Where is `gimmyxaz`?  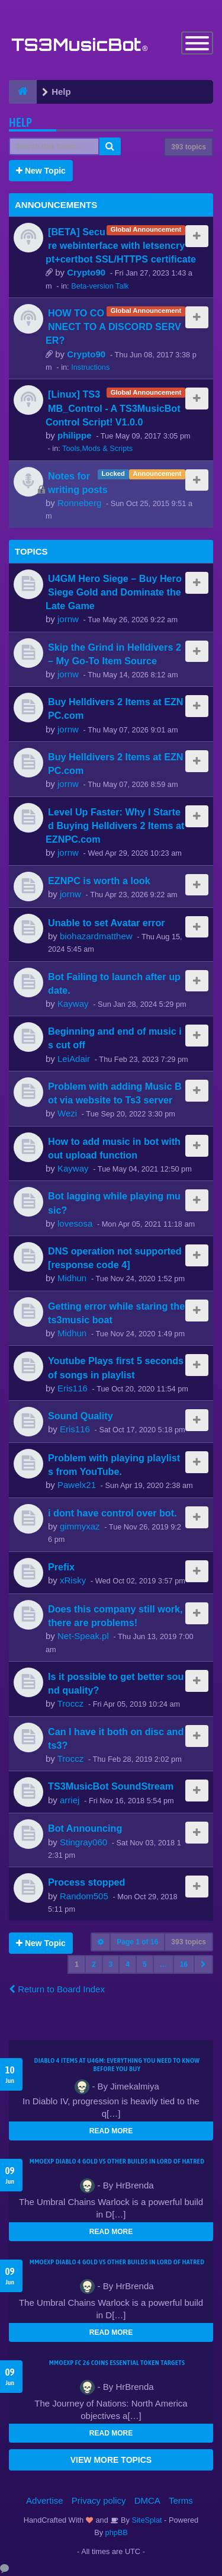 gimmyxaz is located at coordinates (80, 1526).